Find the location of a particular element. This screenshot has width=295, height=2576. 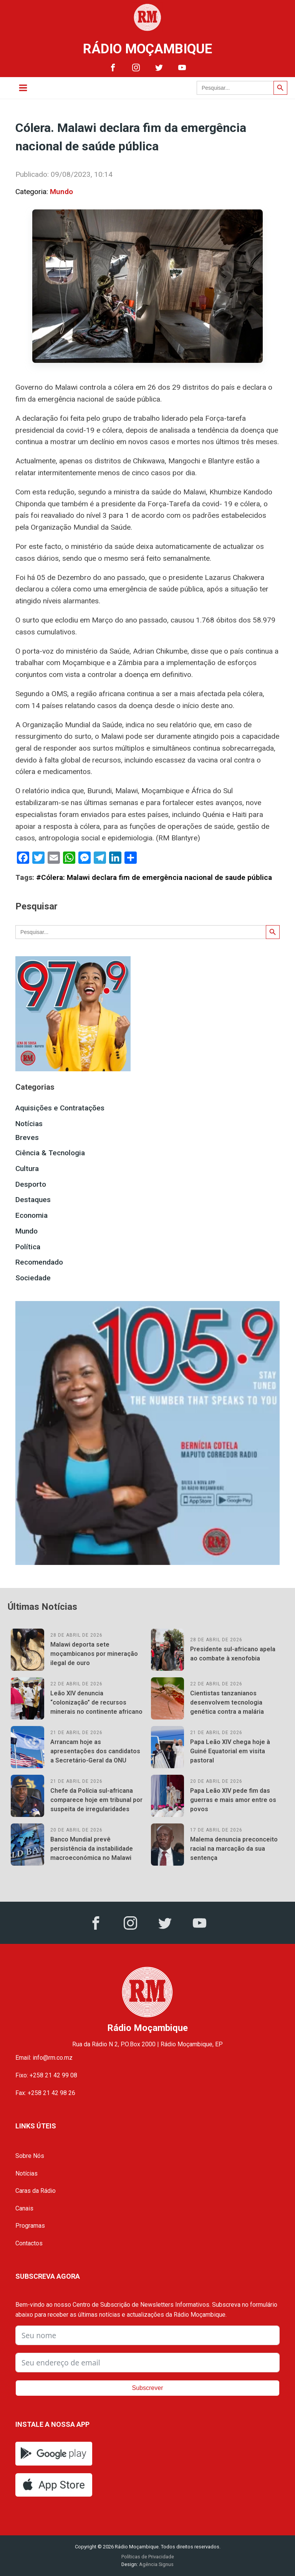

Aquisições e Contratações is located at coordinates (59, 1108).